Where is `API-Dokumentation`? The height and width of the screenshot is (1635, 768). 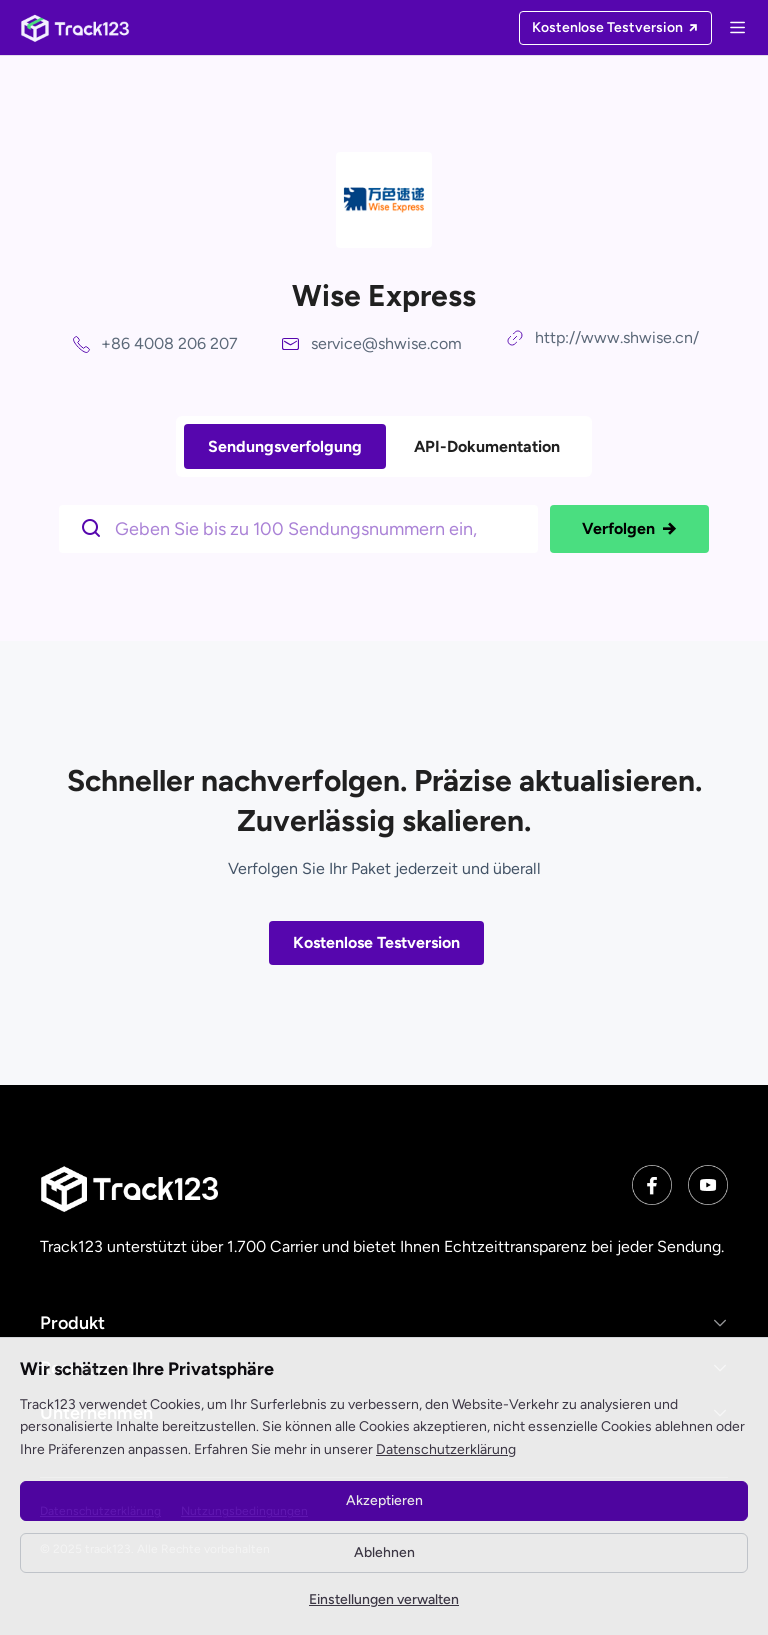
API-Dokumentation is located at coordinates (487, 446).